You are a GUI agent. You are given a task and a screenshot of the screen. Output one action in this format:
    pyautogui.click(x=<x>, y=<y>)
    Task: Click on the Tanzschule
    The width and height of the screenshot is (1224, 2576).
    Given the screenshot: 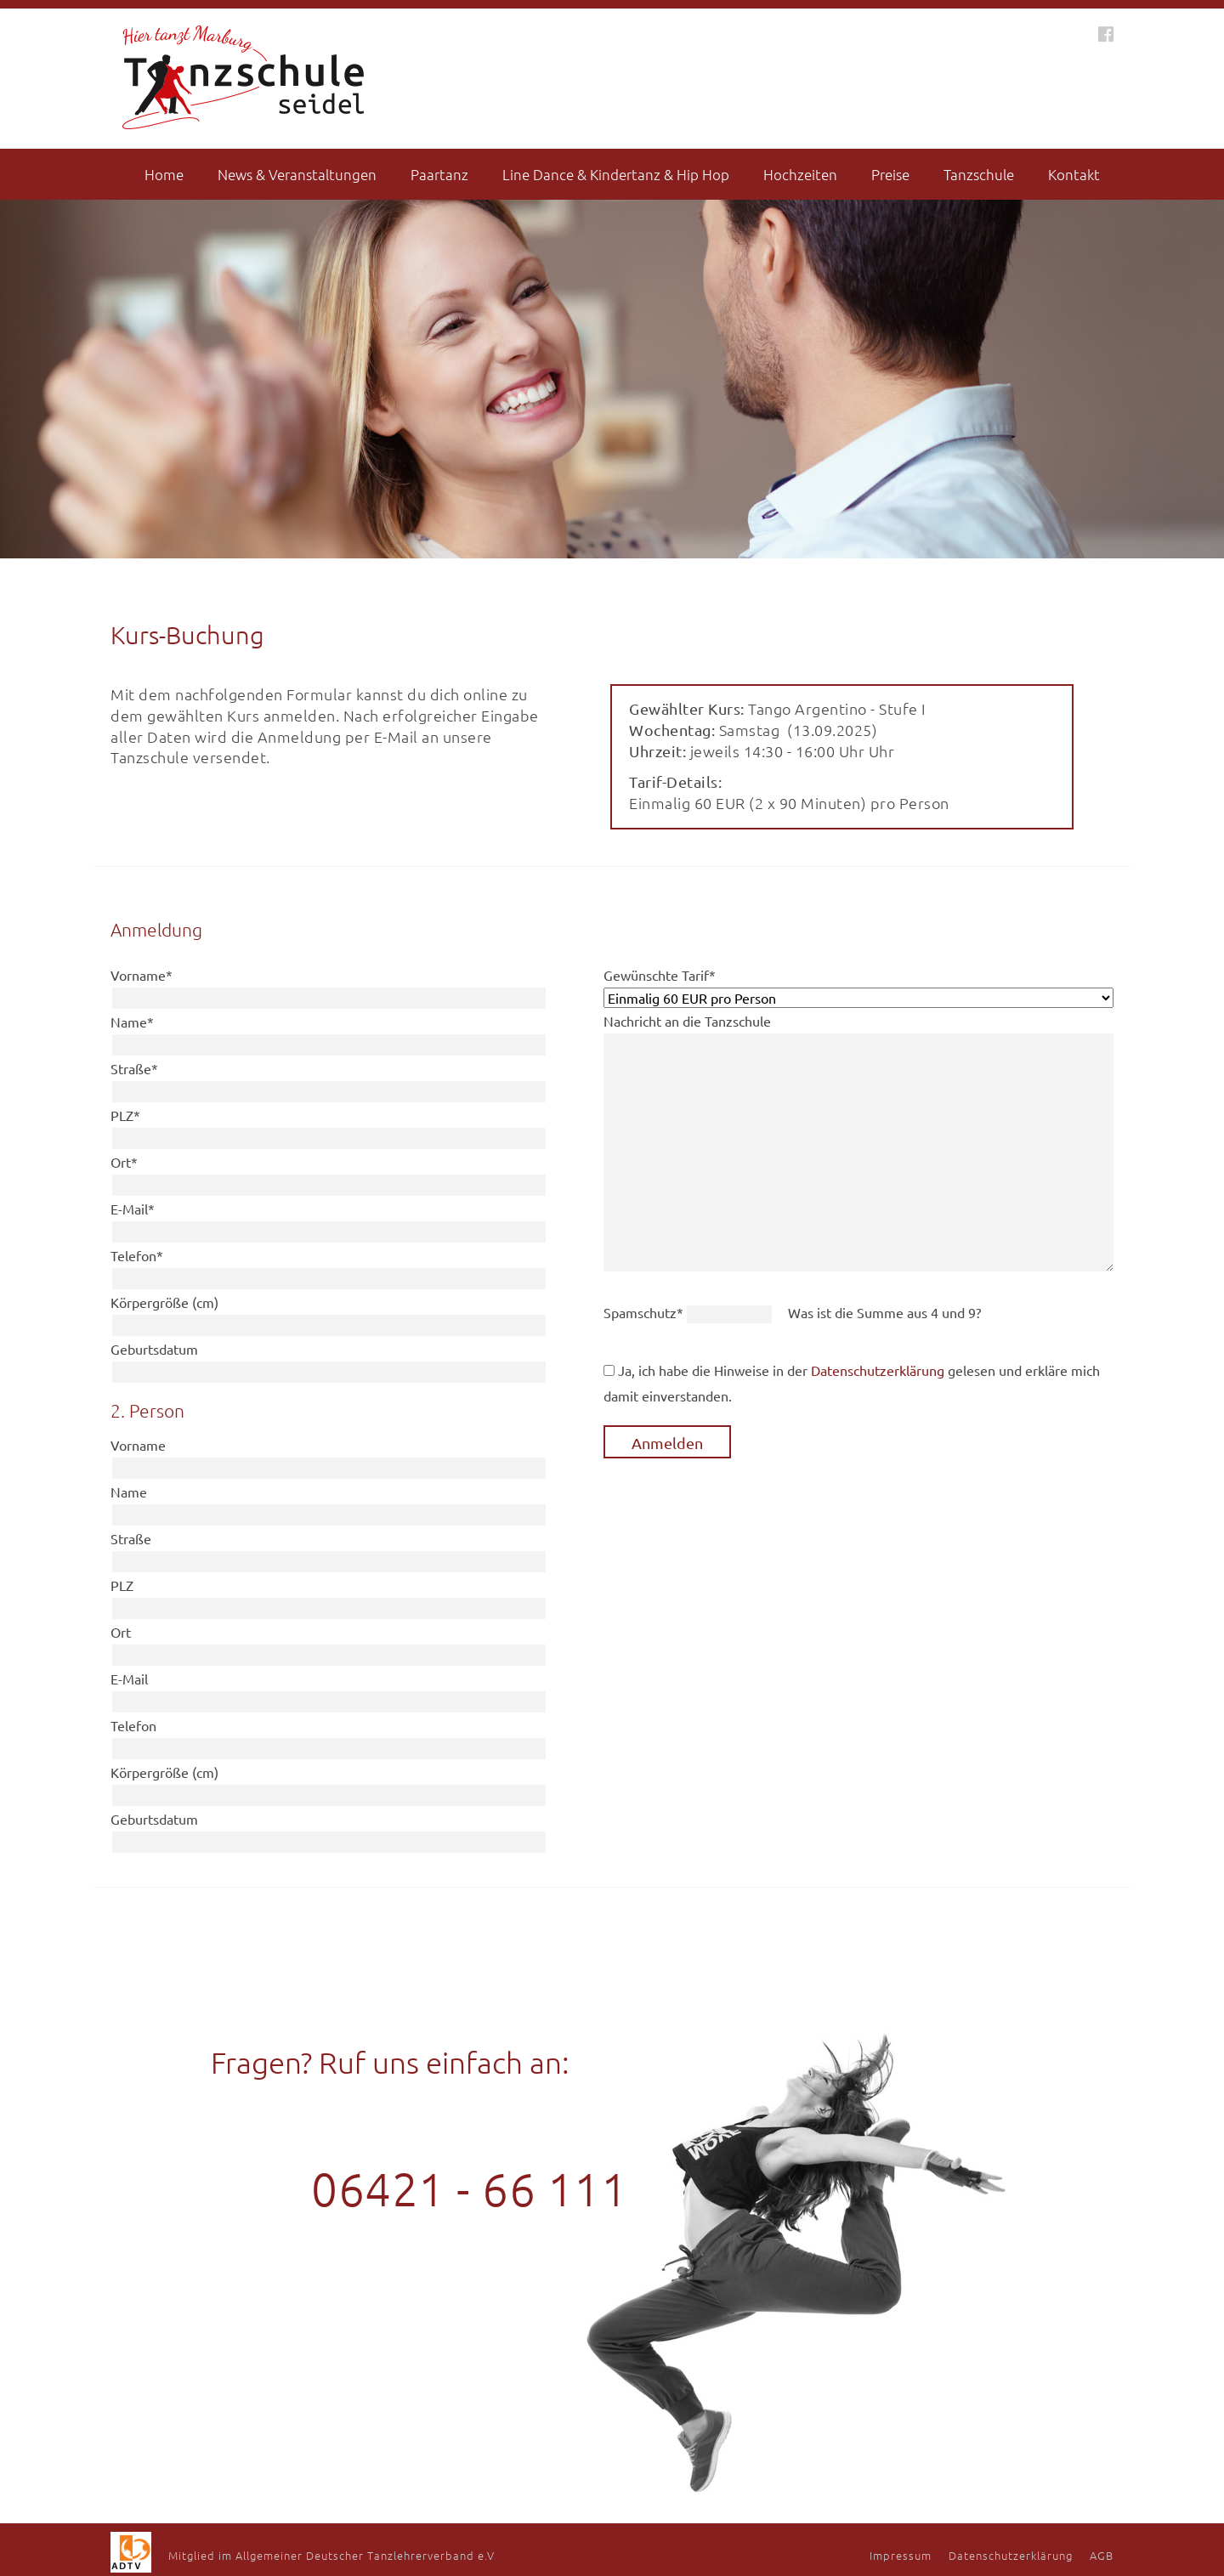 What is the action you would take?
    pyautogui.click(x=979, y=174)
    